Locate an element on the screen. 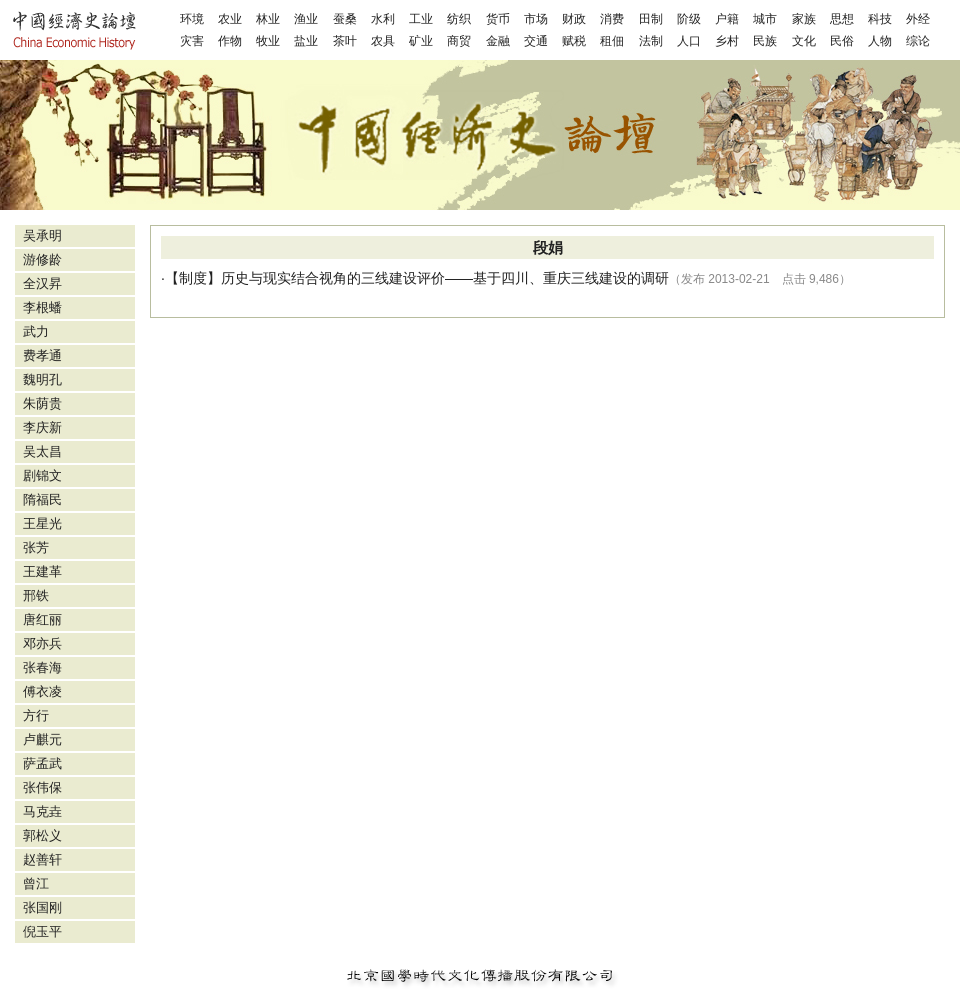 The width and height of the screenshot is (960, 1005). 人物 is located at coordinates (880, 41).